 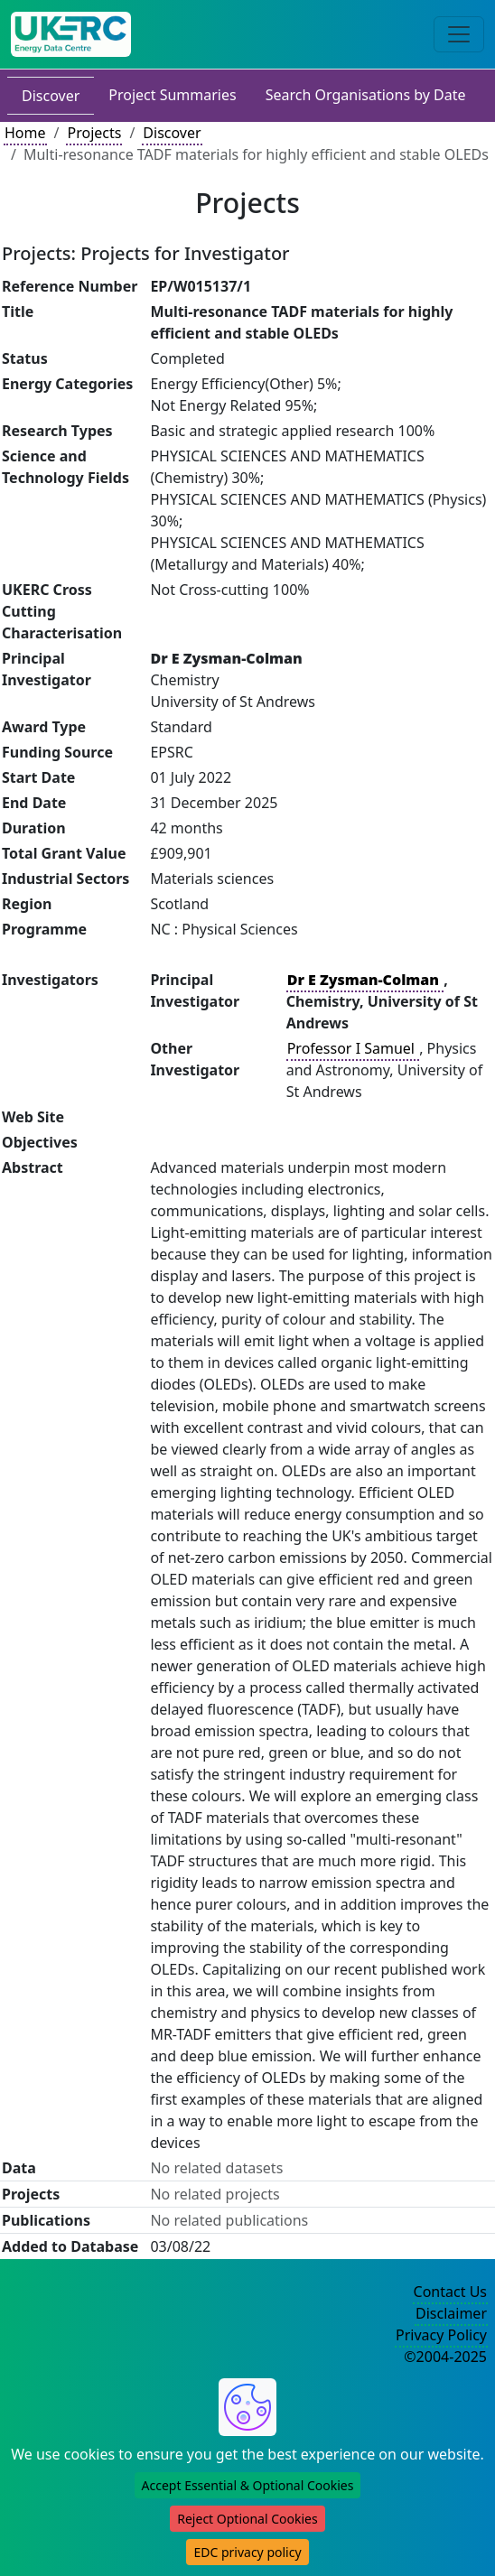 What do you see at coordinates (459, 34) in the screenshot?
I see `[Toggle navigation]` at bounding box center [459, 34].